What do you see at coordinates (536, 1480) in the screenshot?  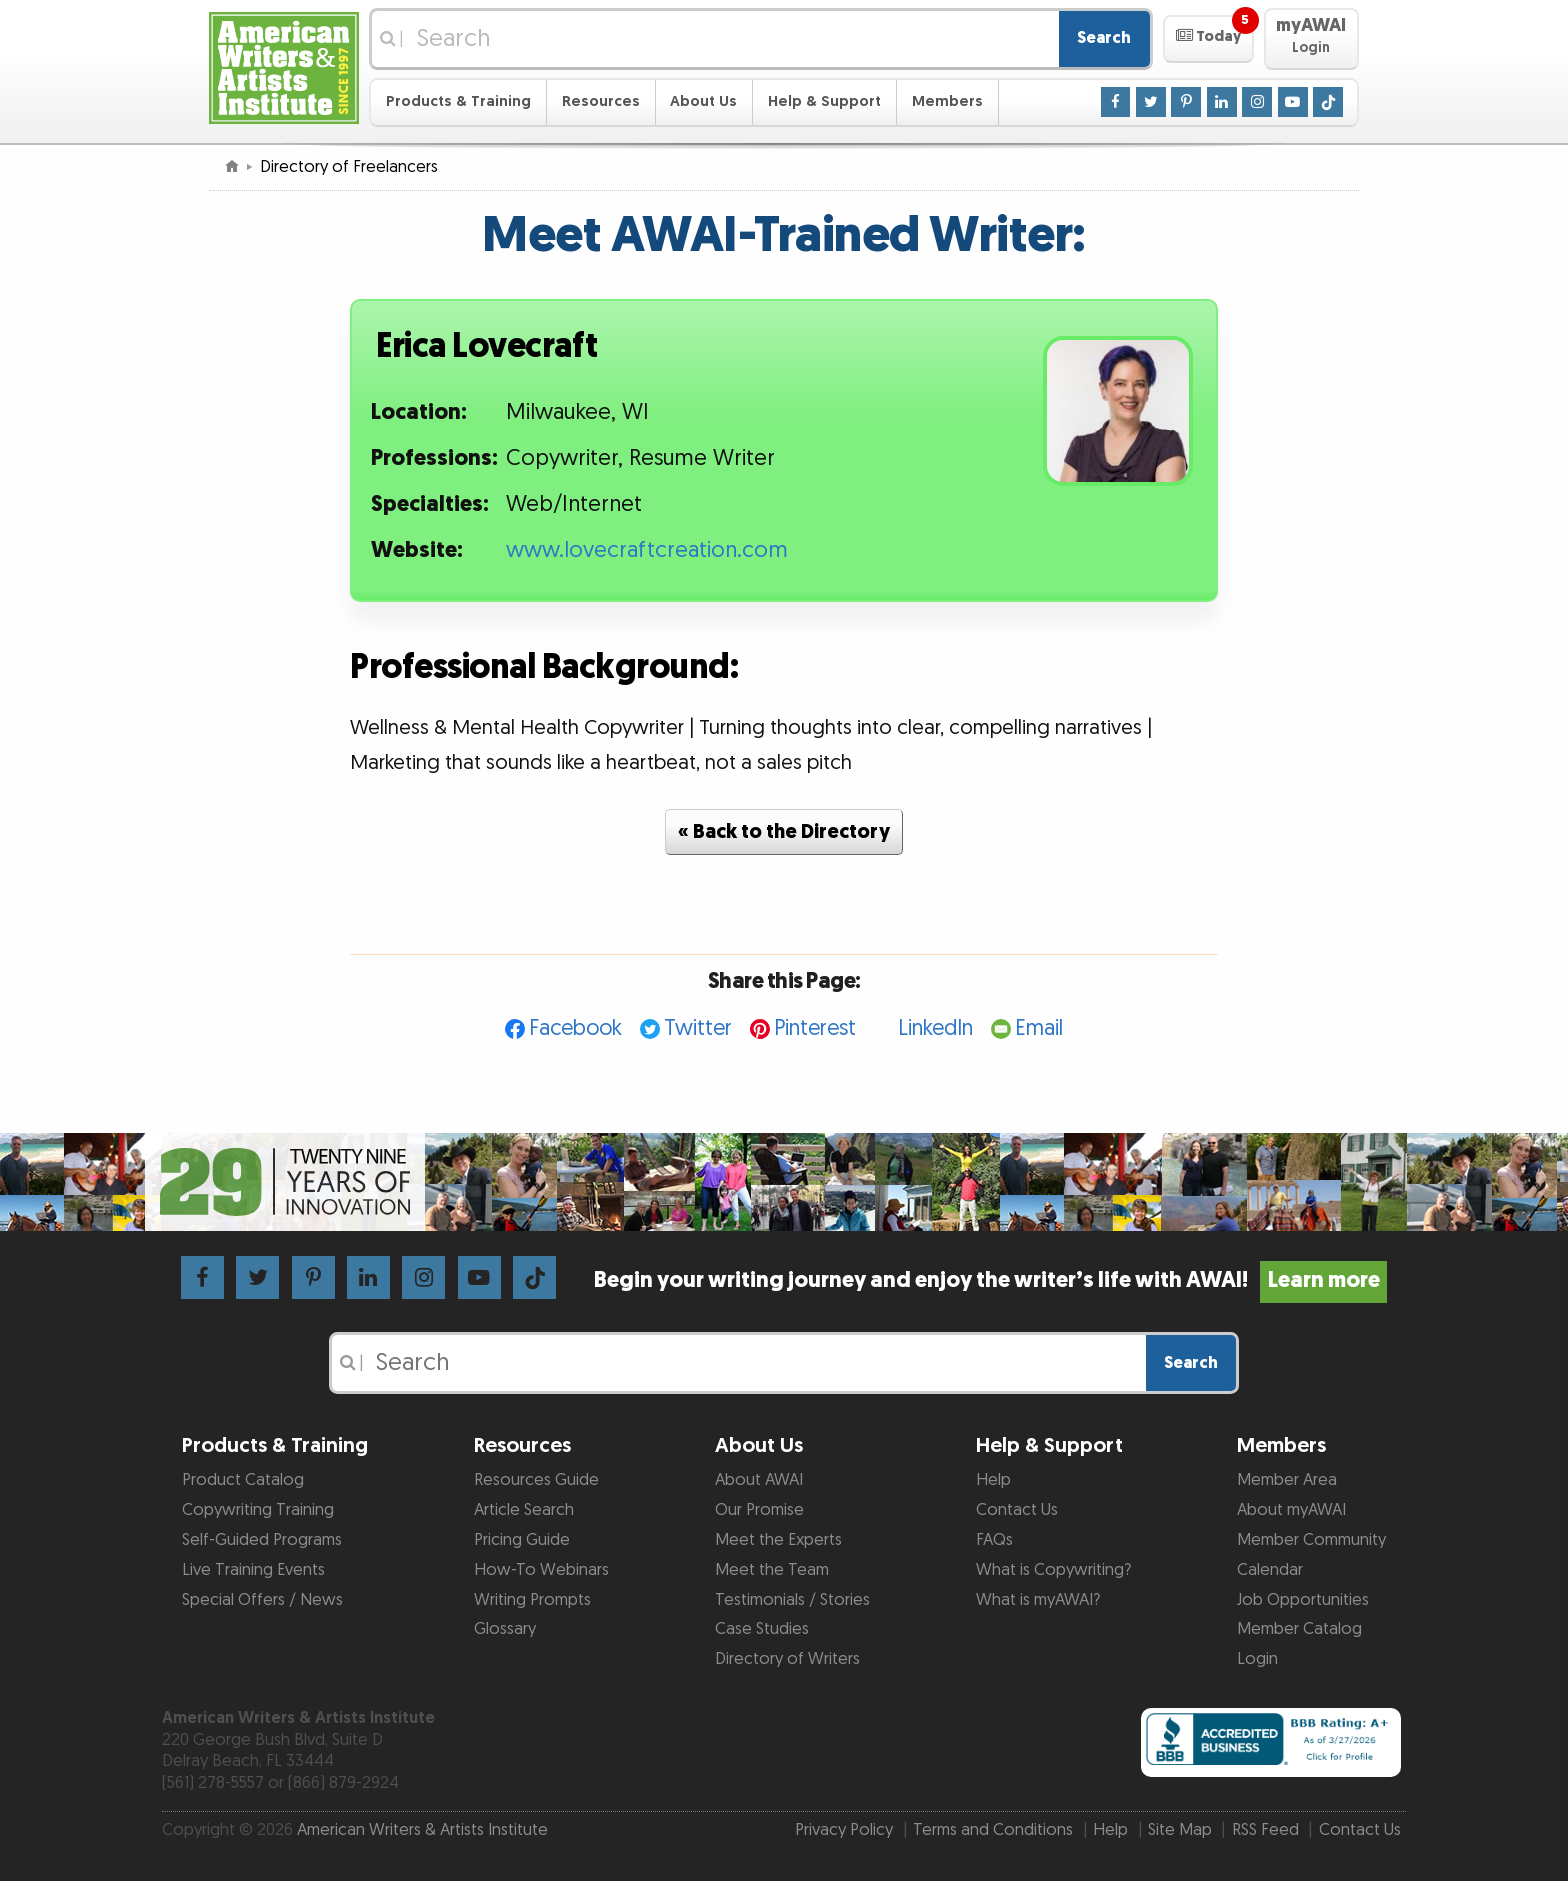 I see `Resources Guide` at bounding box center [536, 1480].